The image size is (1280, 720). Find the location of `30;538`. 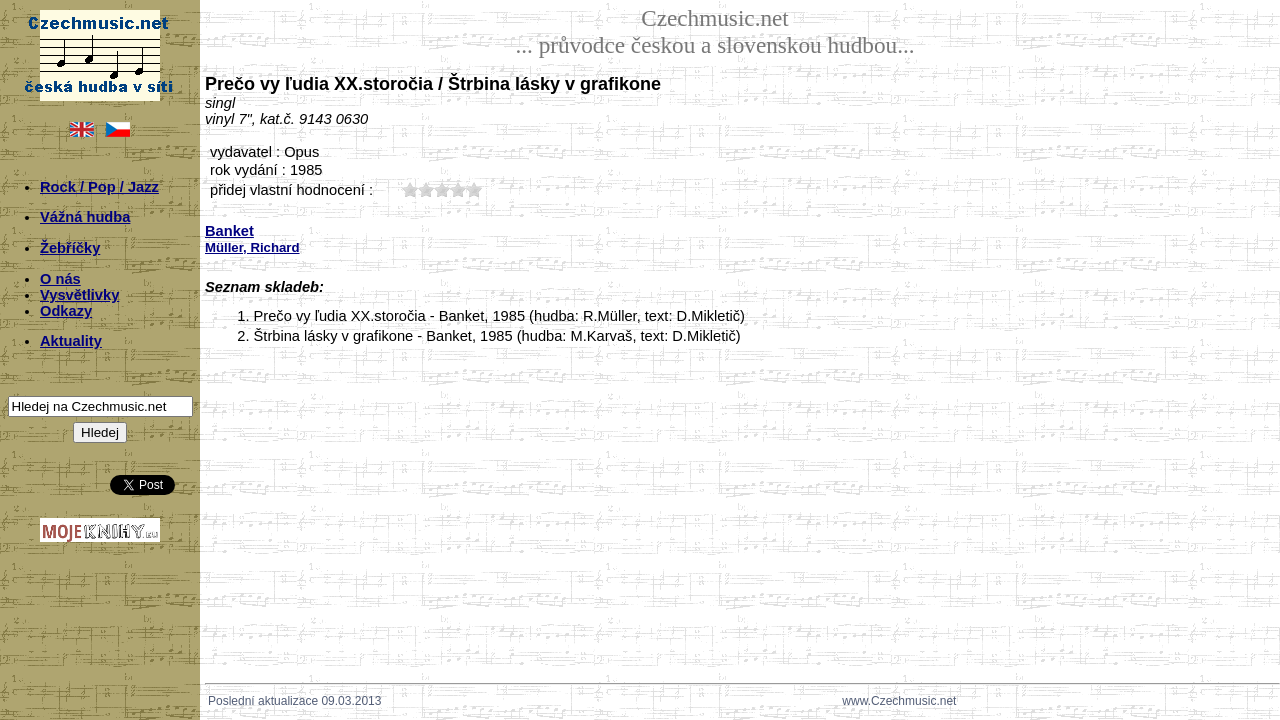

30;538 is located at coordinates (442, 189).